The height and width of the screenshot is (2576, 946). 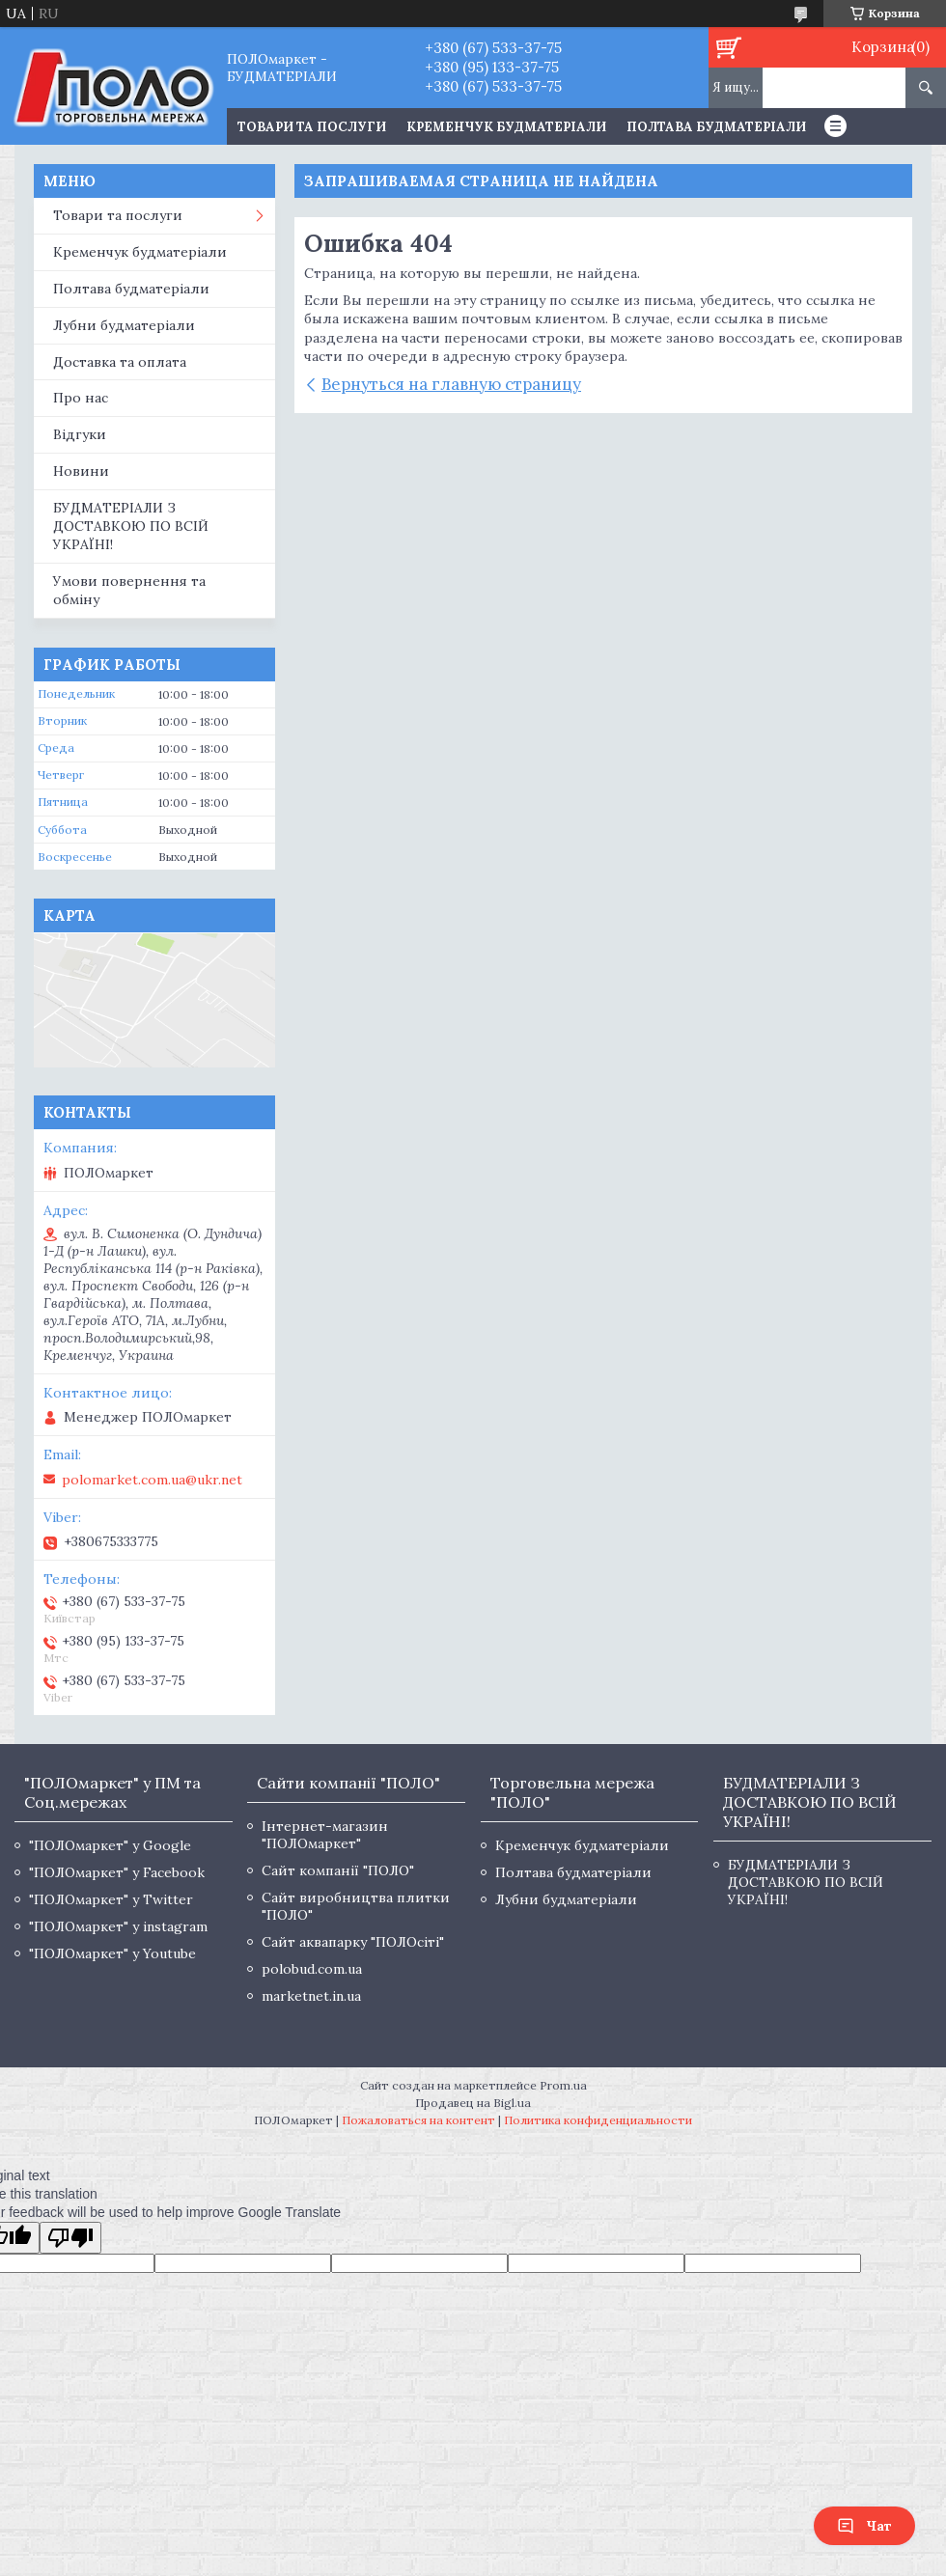 What do you see at coordinates (111, 1899) in the screenshot?
I see `"ПОЛОмаркет" у Twitter` at bounding box center [111, 1899].